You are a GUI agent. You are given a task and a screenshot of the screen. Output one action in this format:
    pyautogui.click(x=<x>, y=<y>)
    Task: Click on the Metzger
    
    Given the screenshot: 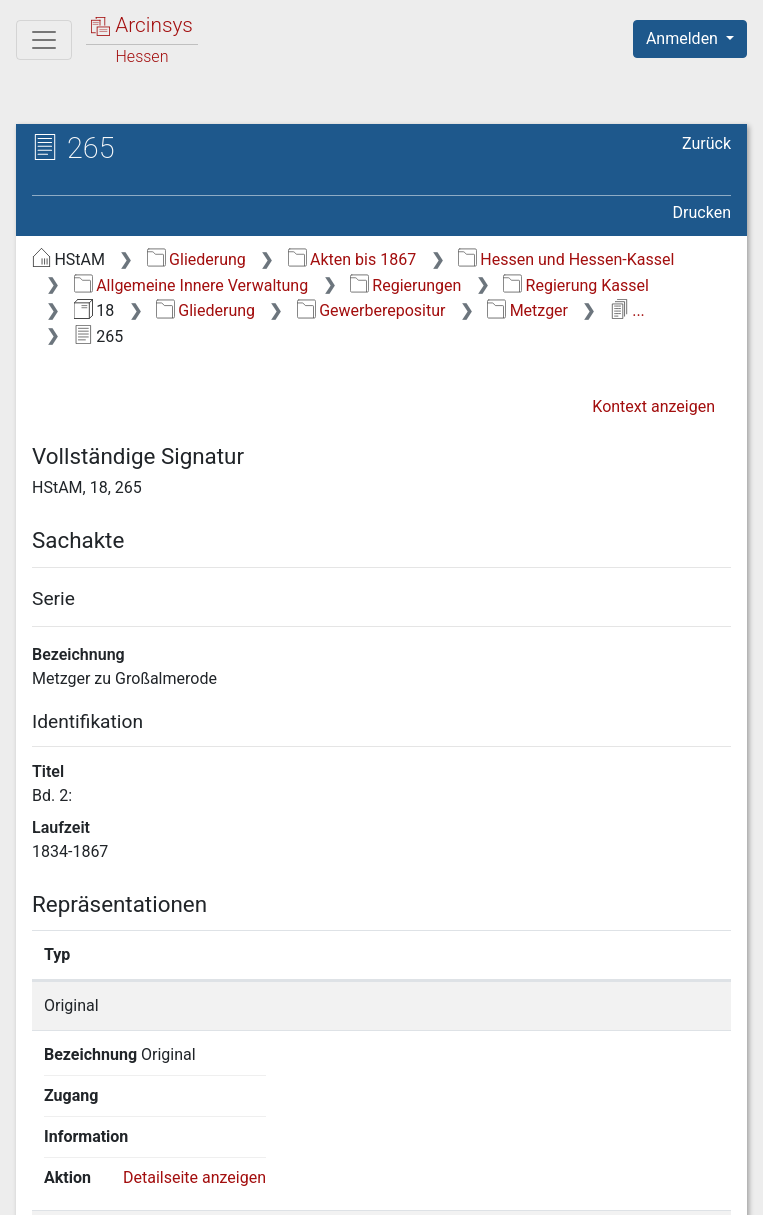 What is the action you would take?
    pyautogui.click(x=527, y=310)
    